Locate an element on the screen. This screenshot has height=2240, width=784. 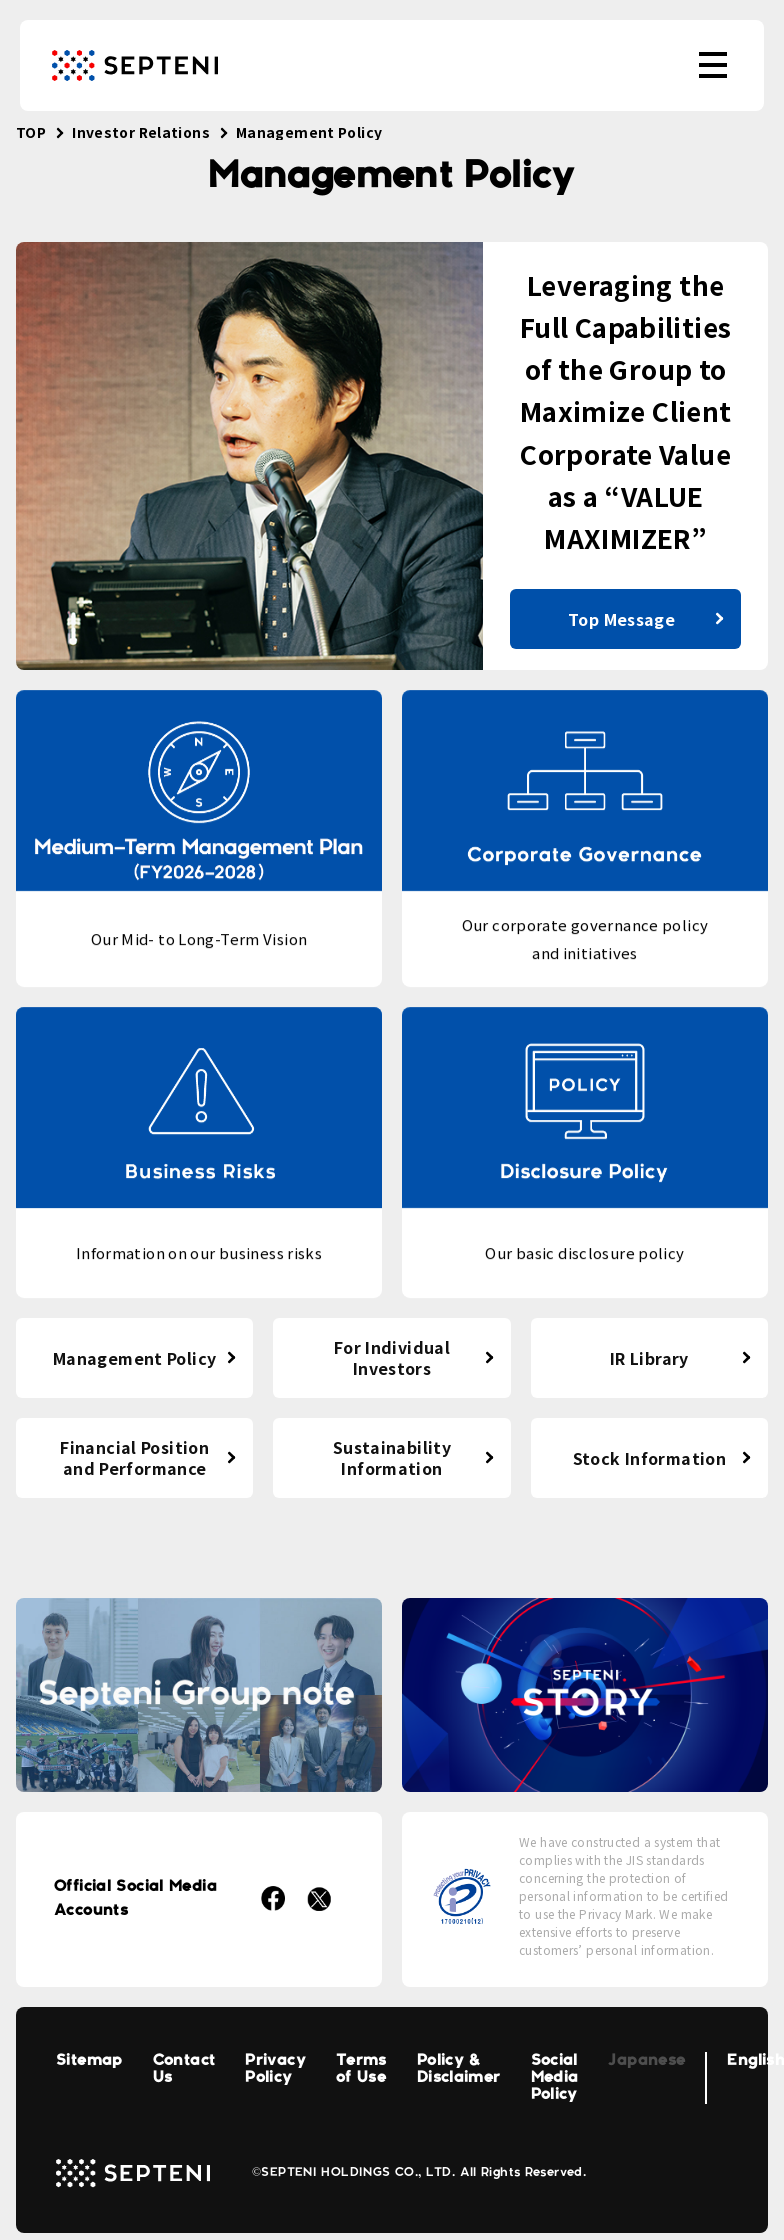
Social Media Policy is located at coordinates (555, 2078).